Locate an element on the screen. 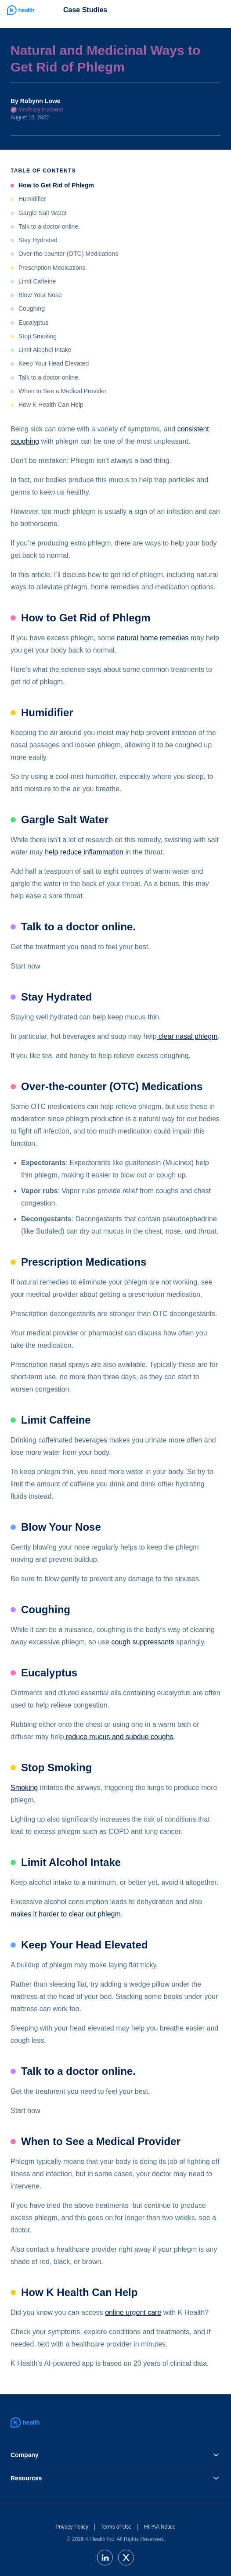  Case Studies is located at coordinates (85, 10).